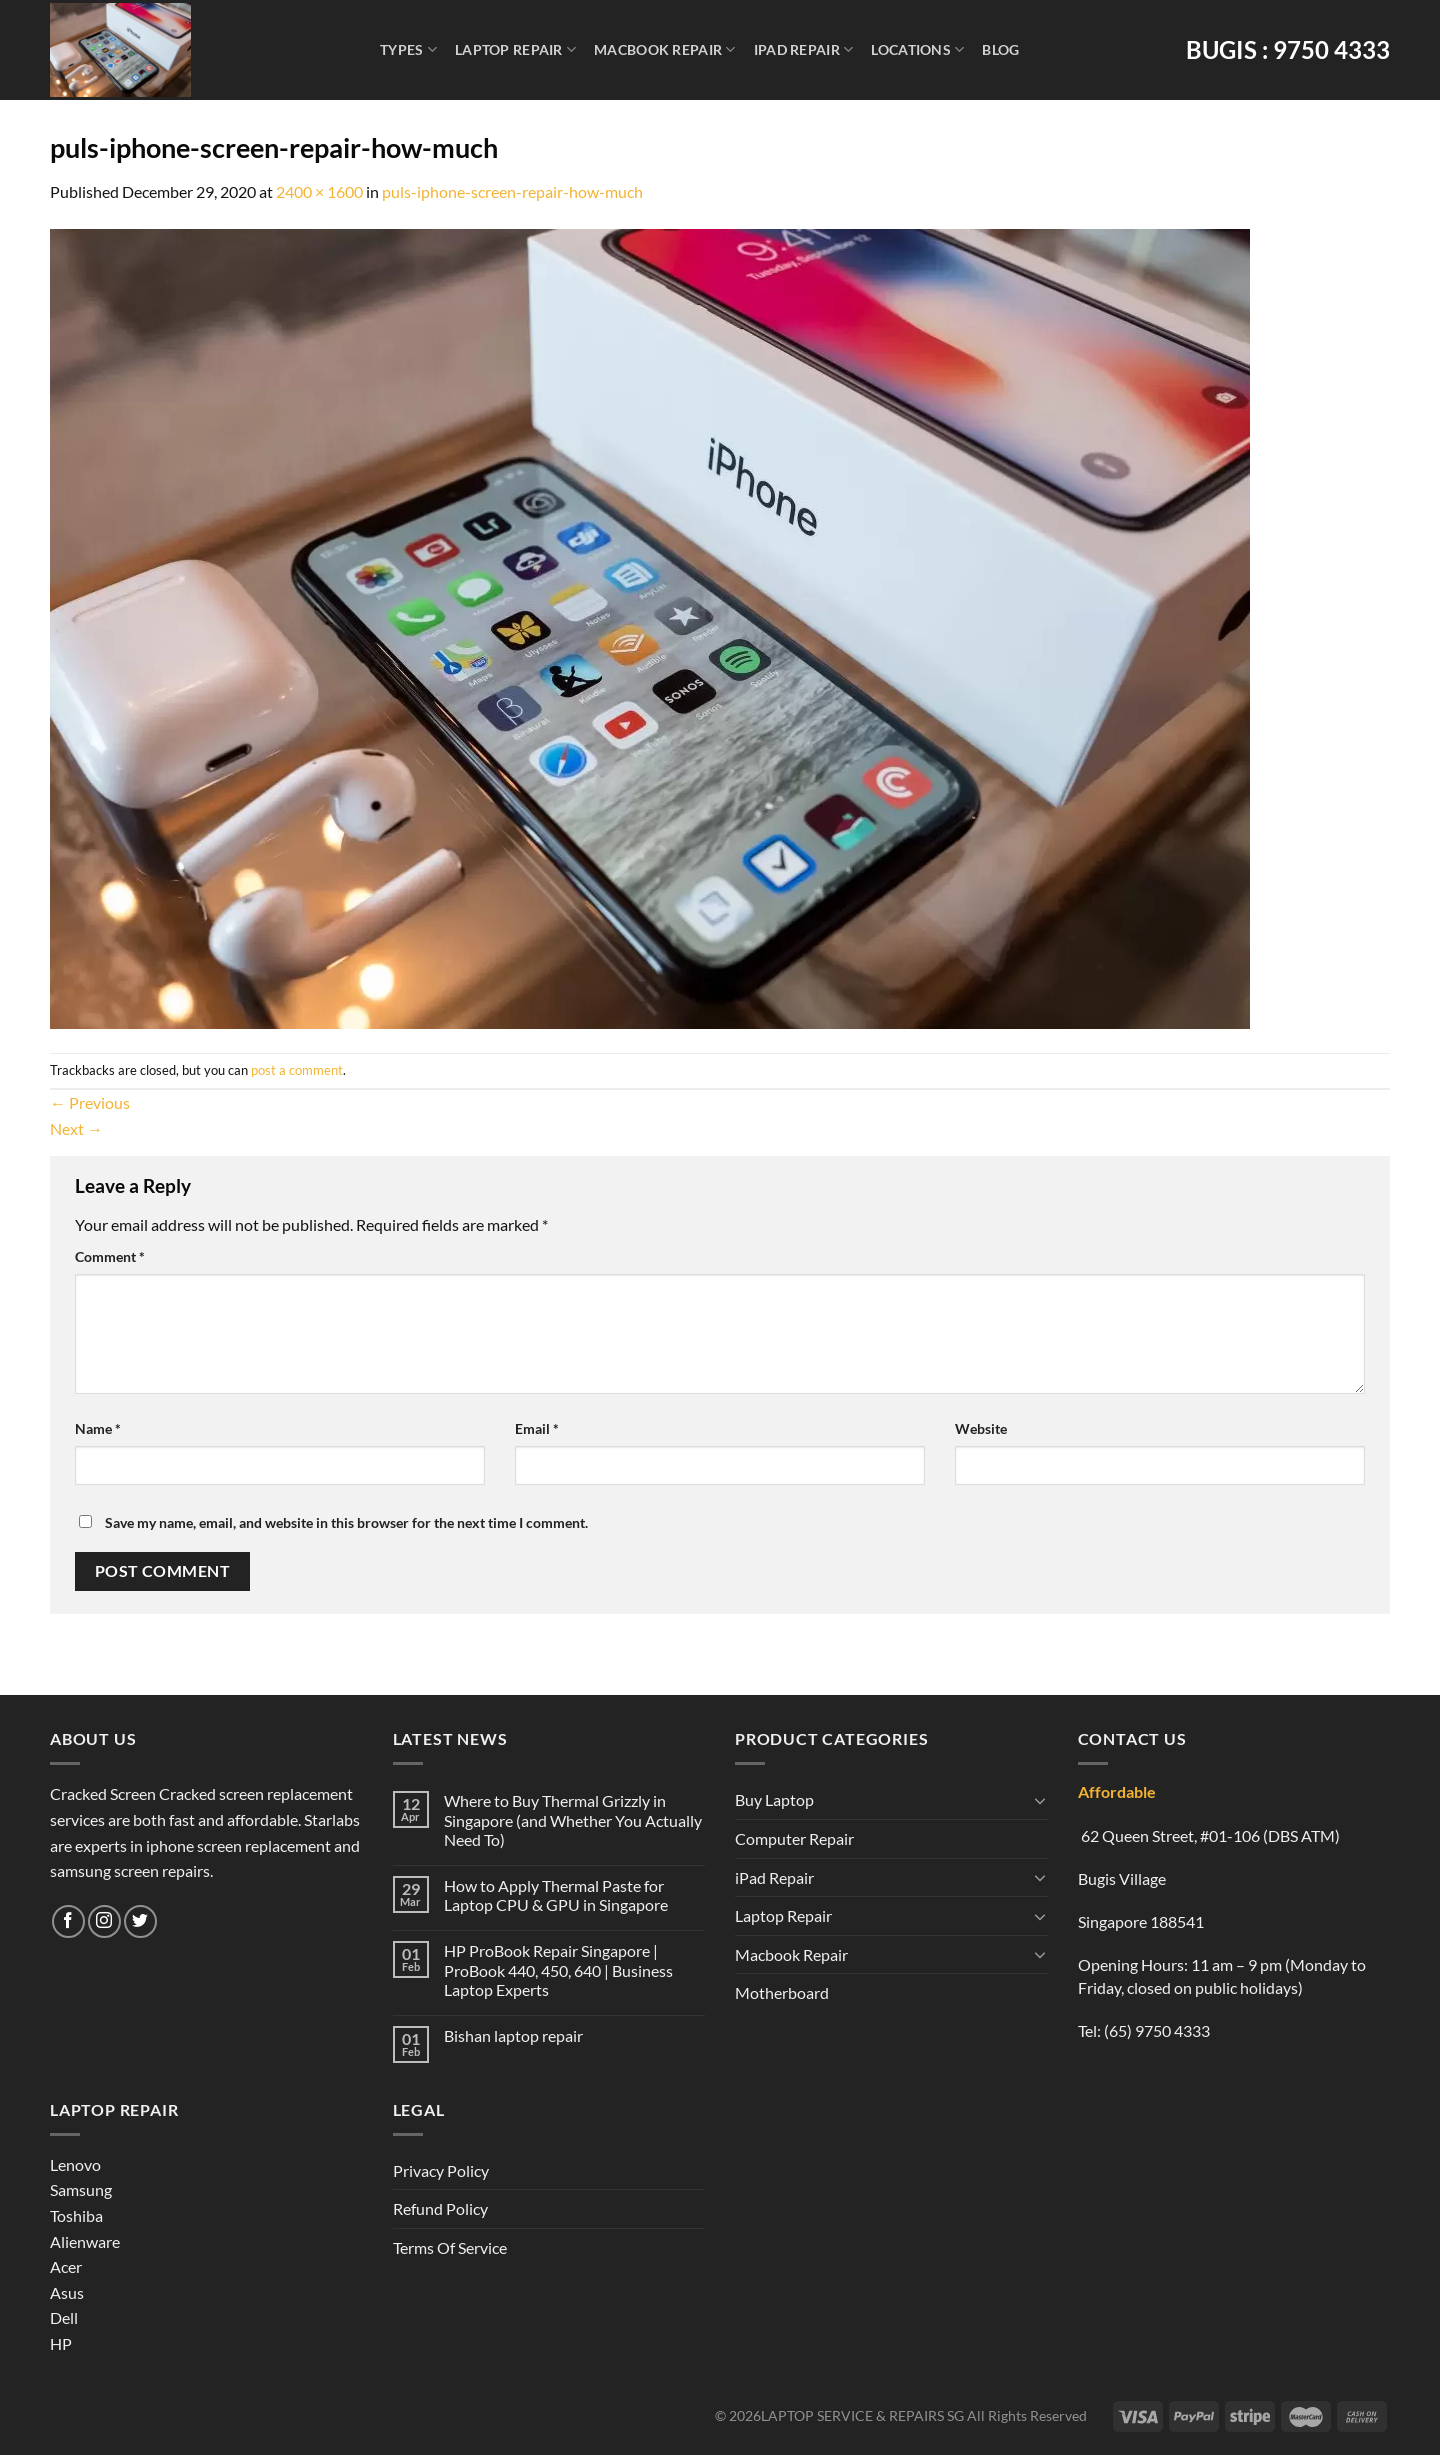 This screenshot has width=1440, height=2455. Describe the element at coordinates (804, 49) in the screenshot. I see `iPad Repair` at that location.